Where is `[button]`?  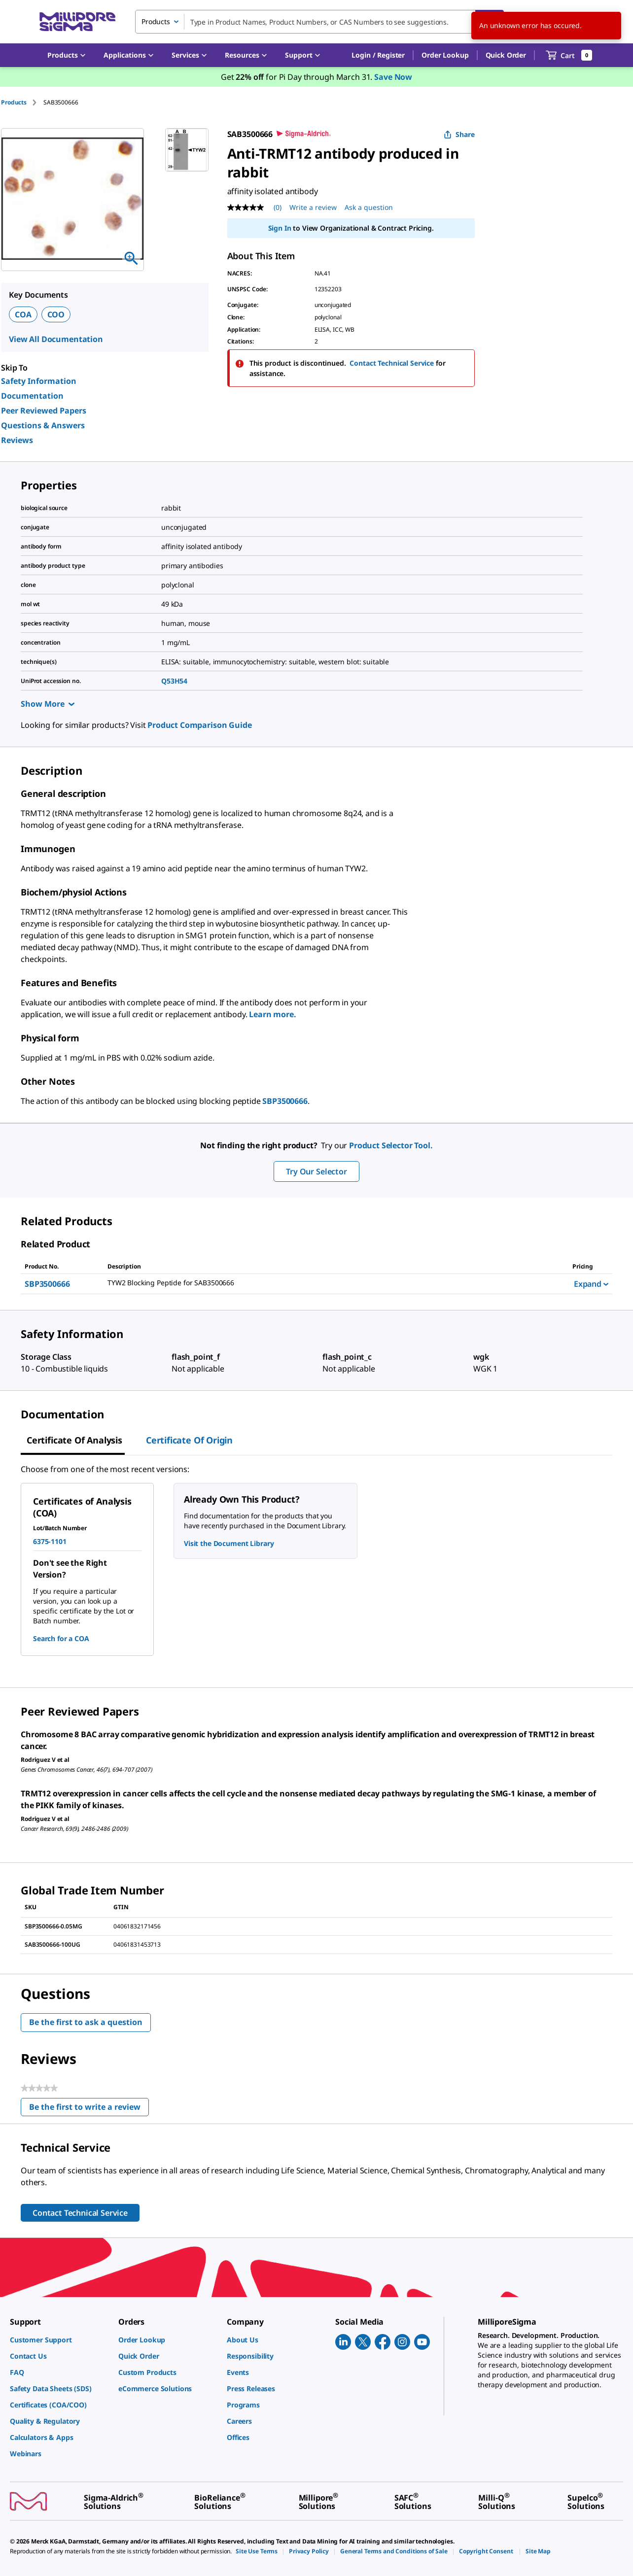 [button] is located at coordinates (378, 55).